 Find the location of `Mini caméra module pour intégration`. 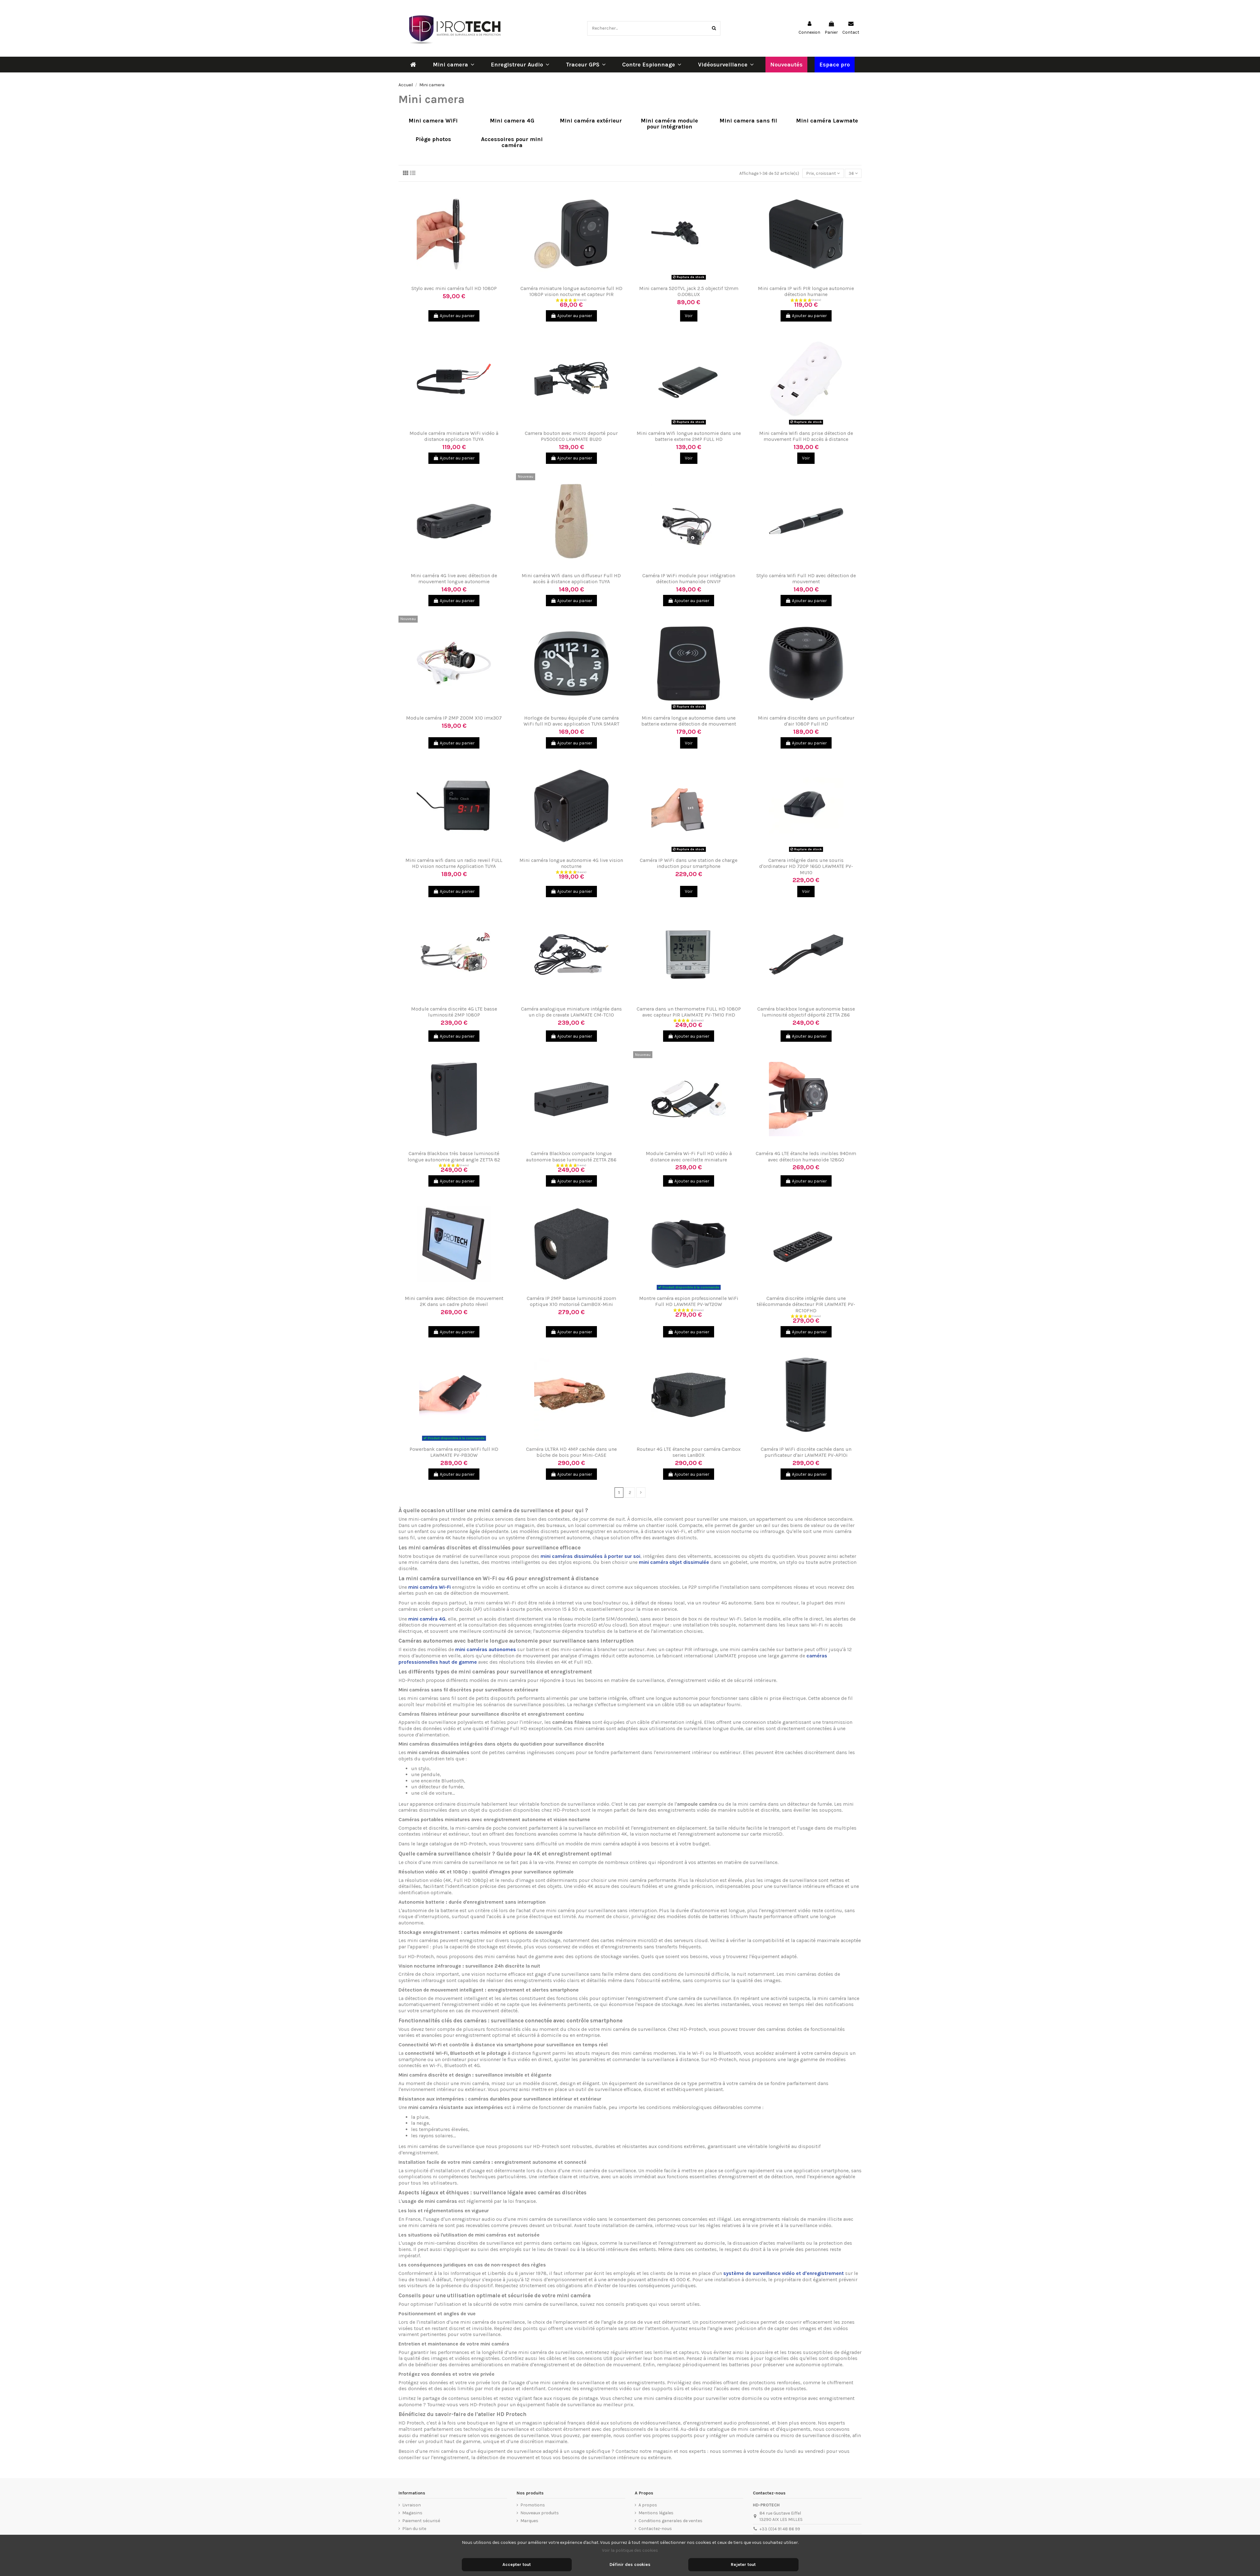

Mini caméra module pour intégration is located at coordinates (669, 124).